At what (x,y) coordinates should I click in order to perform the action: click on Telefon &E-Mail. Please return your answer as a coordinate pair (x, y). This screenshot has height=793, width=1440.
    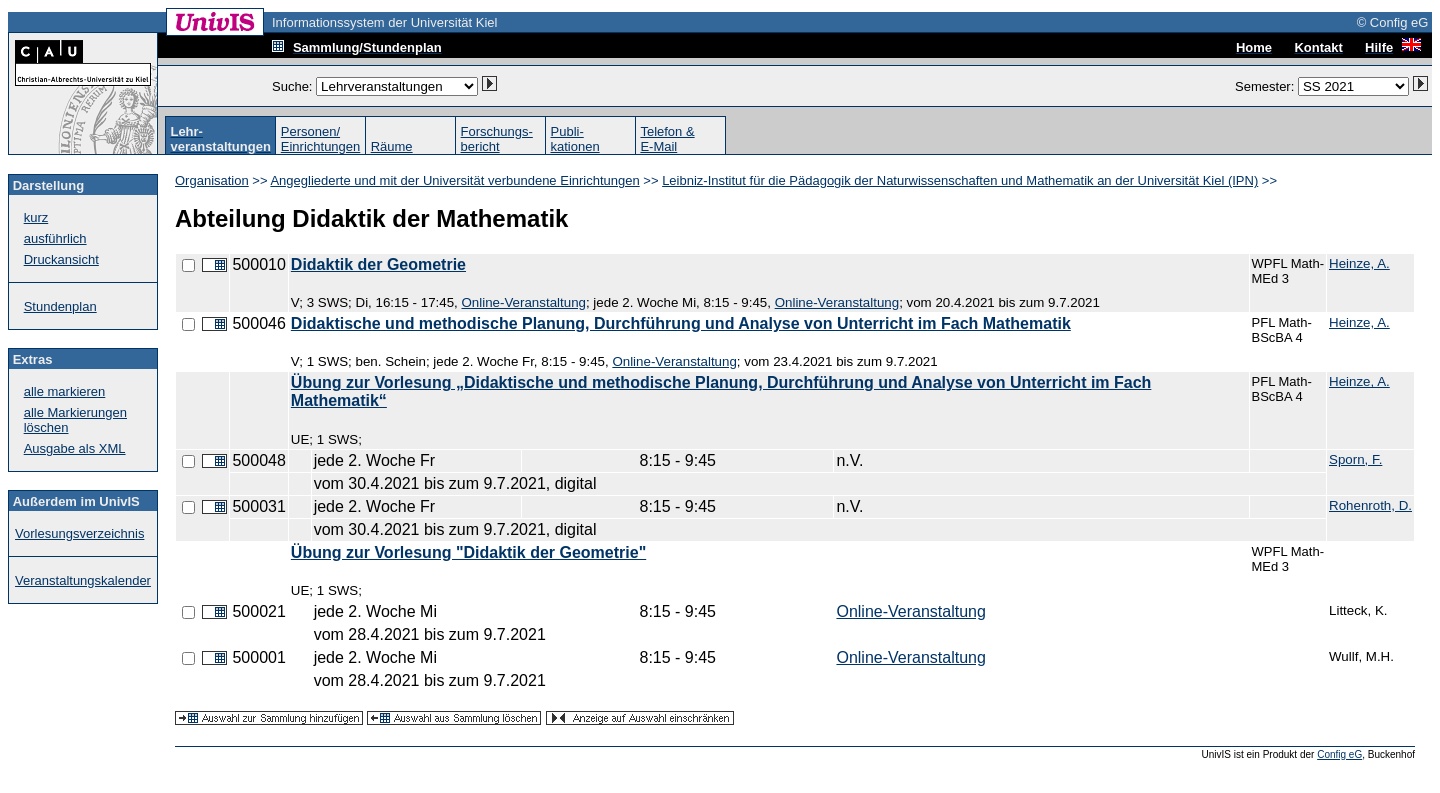
    Looking at the image, I should click on (667, 139).